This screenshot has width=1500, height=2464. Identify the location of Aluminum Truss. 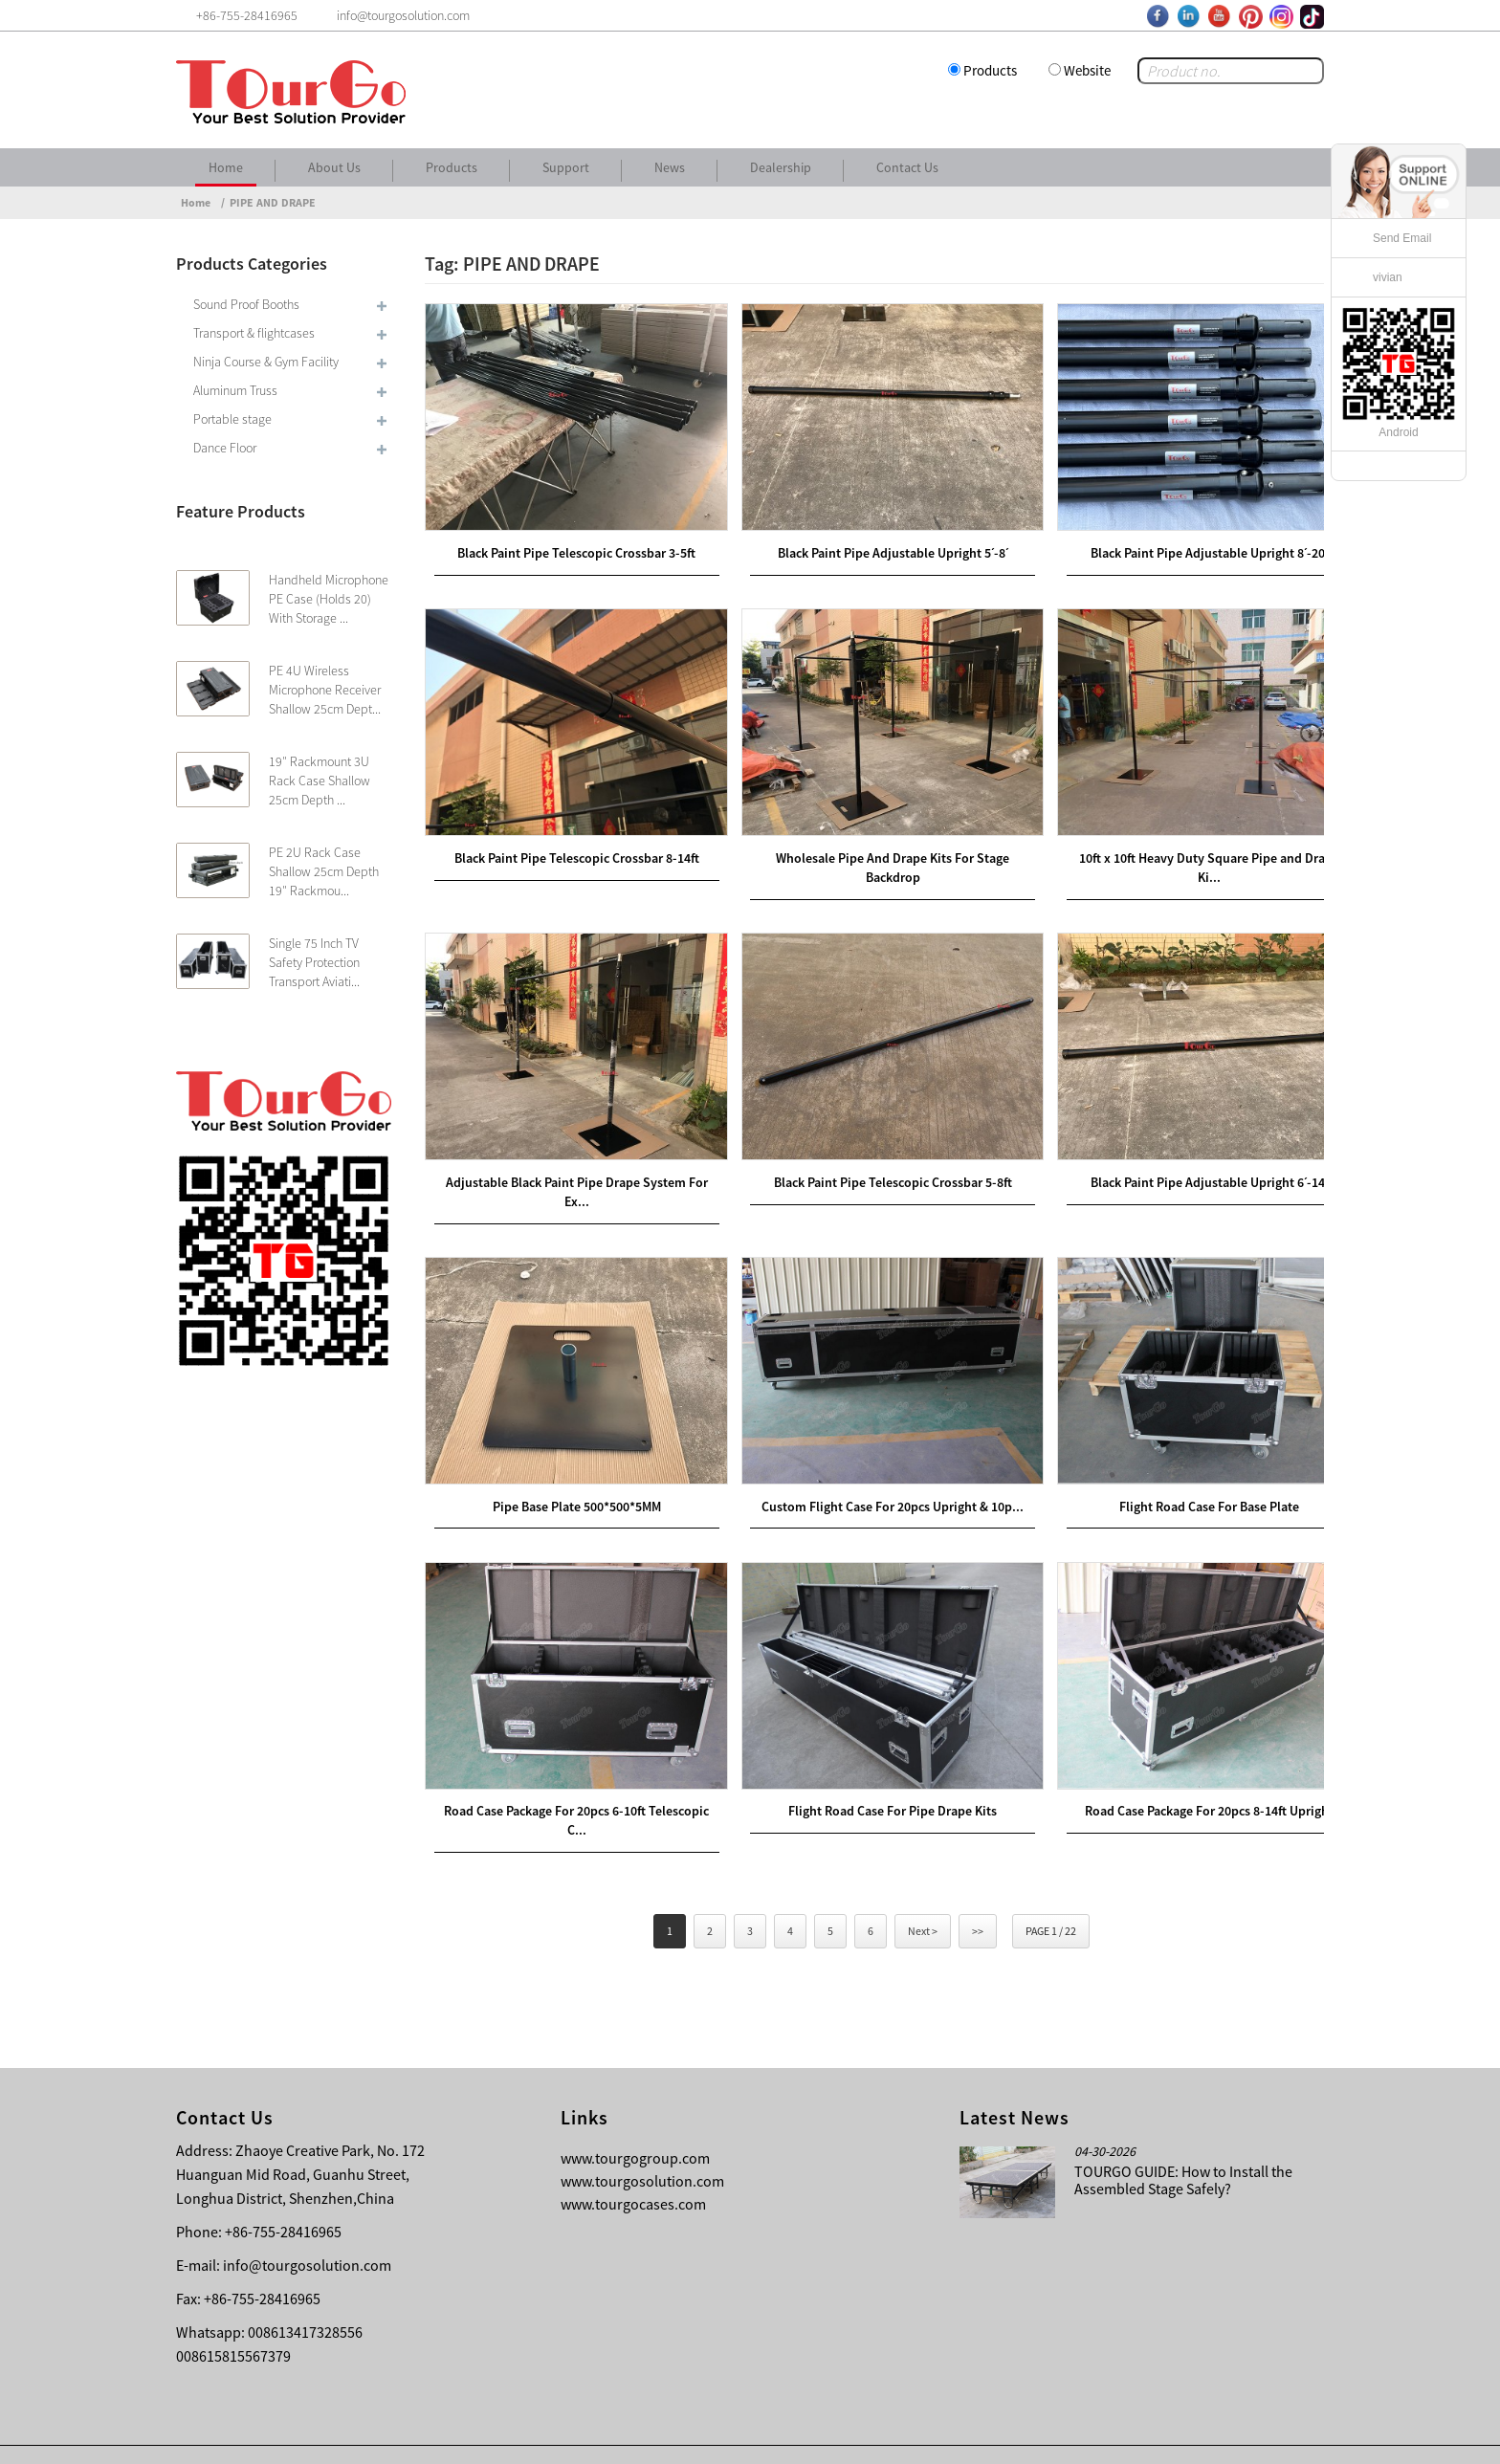
(235, 390).